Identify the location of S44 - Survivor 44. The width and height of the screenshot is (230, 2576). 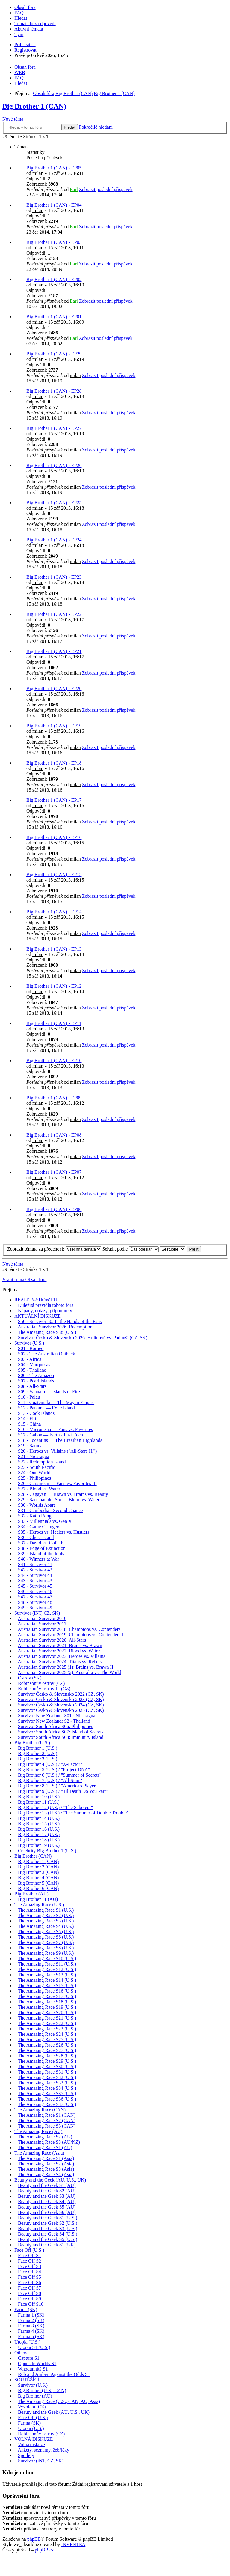
(35, 1575).